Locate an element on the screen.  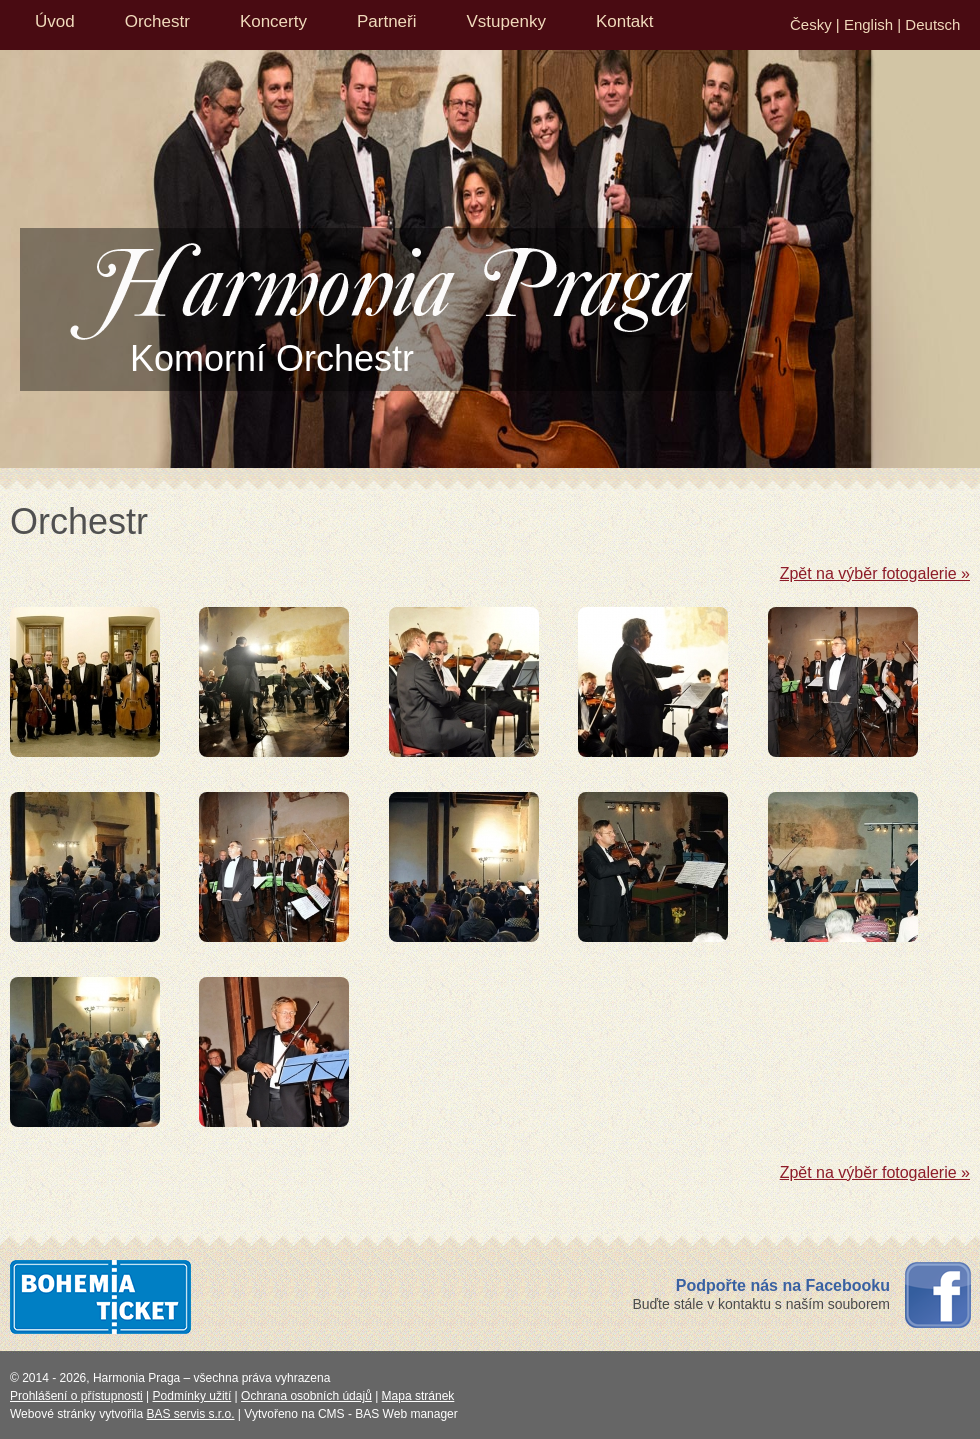
Prohlášení o přístupnosti is located at coordinates (76, 1396).